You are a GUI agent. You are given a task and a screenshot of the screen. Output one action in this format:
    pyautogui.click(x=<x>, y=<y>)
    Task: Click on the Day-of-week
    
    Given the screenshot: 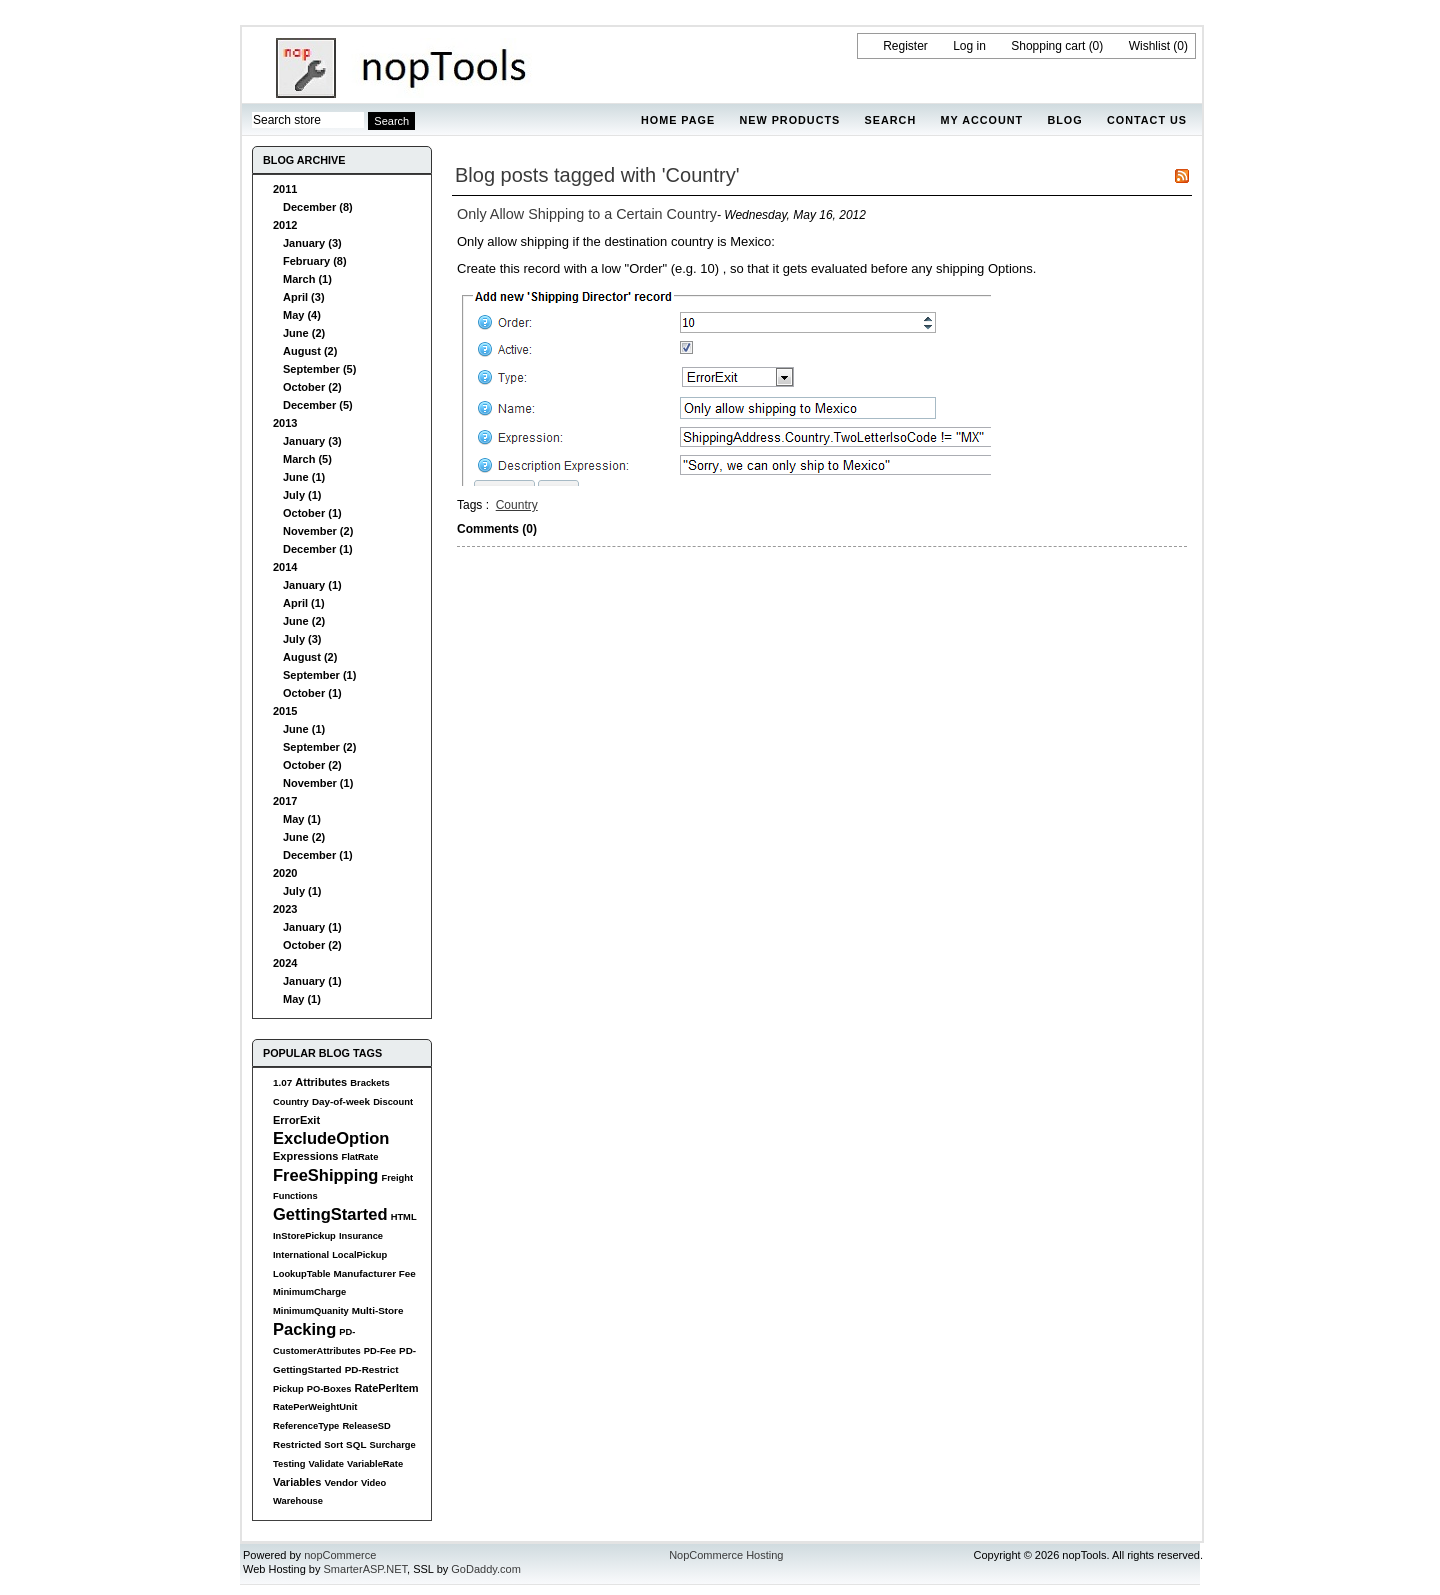 What is the action you would take?
    pyautogui.click(x=341, y=1101)
    